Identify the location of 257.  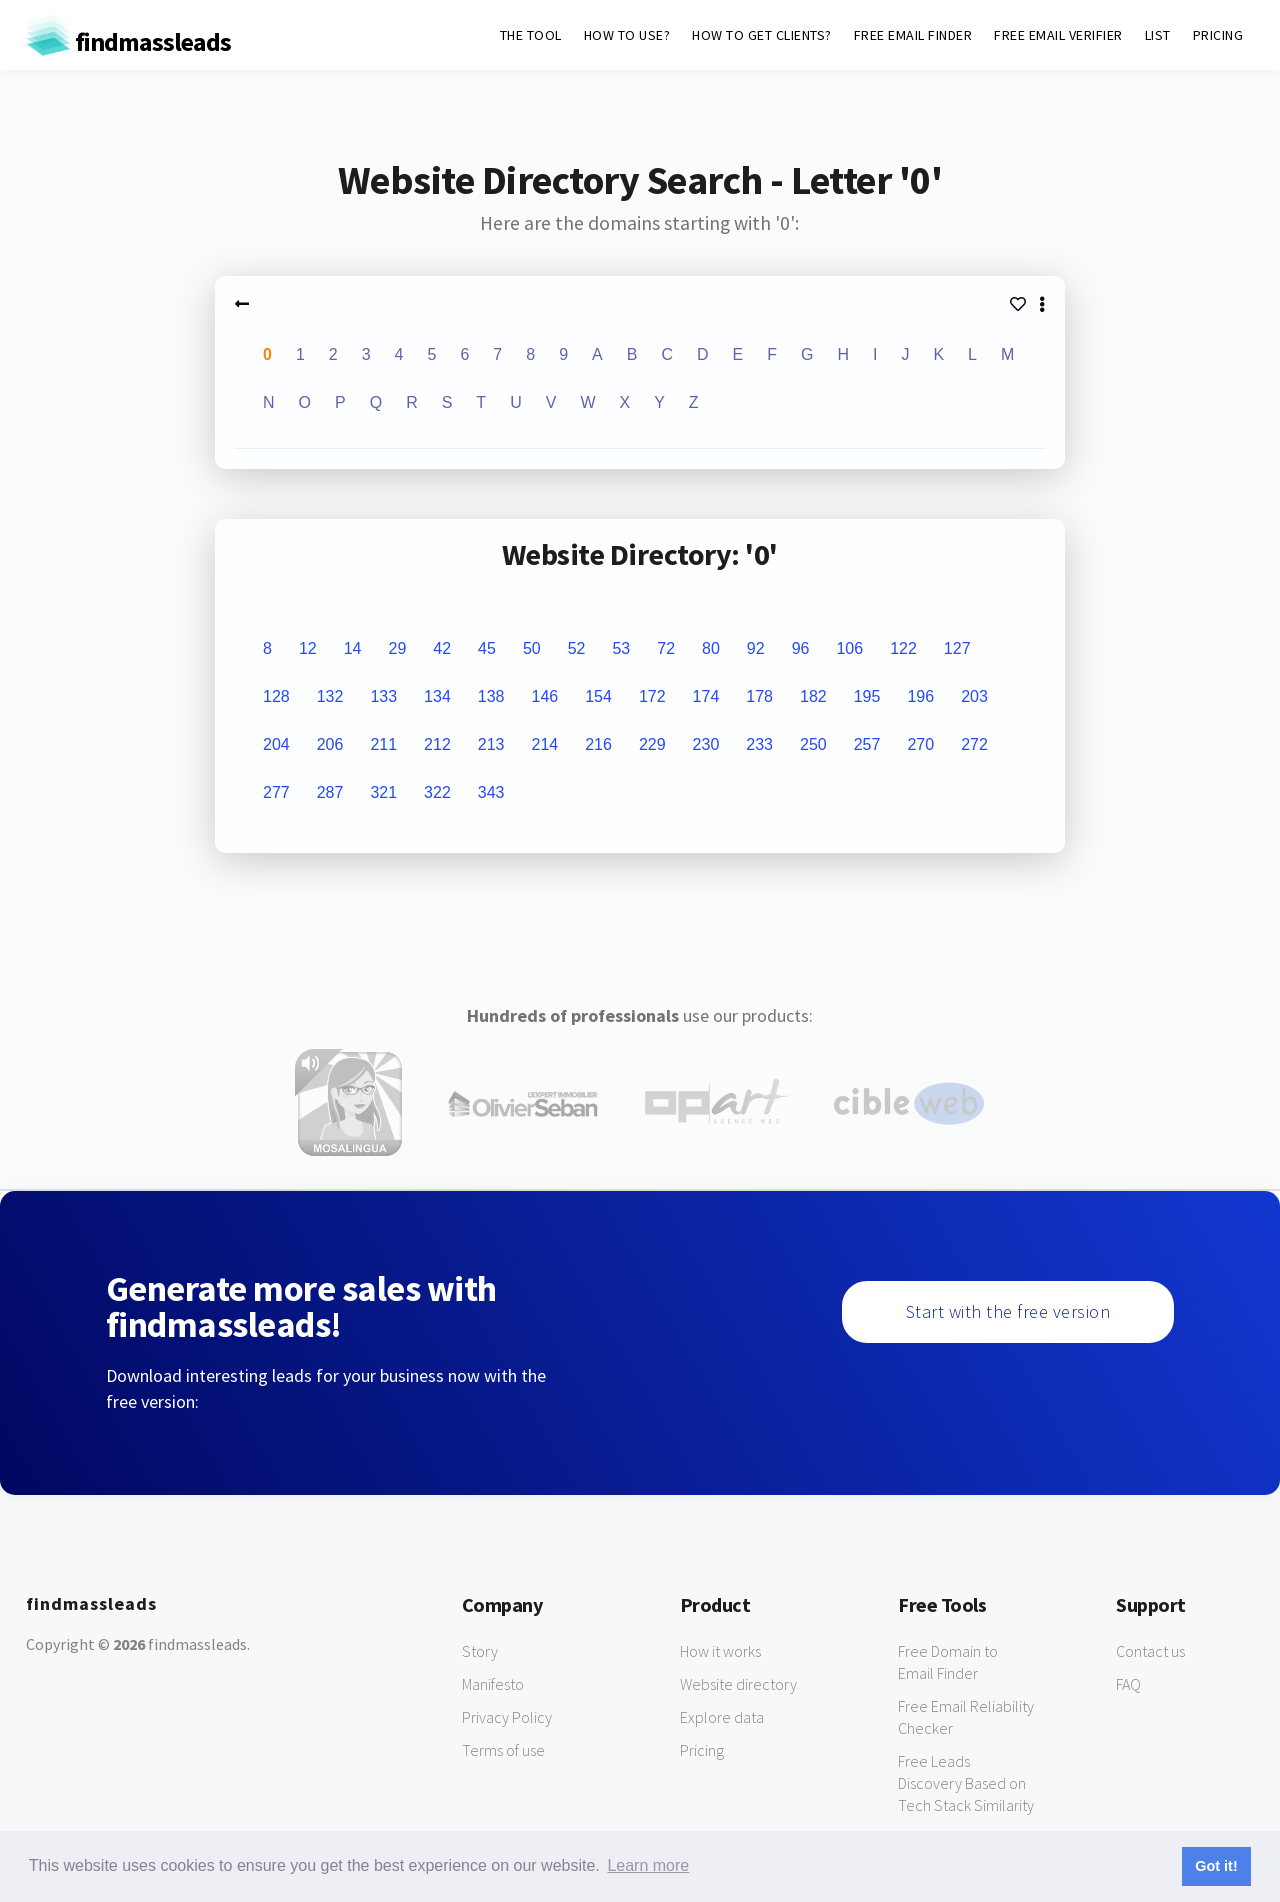
(867, 744).